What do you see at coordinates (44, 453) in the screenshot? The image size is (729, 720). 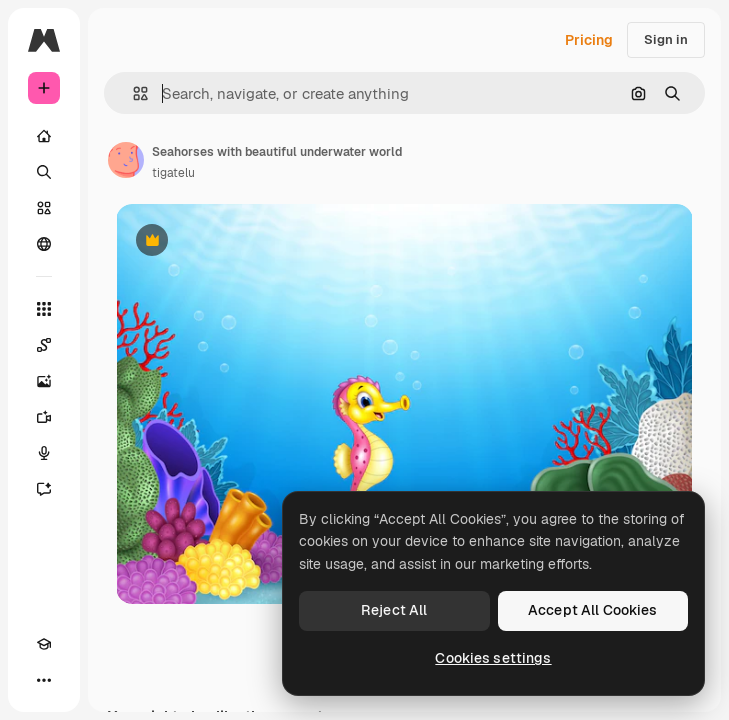 I see `[Voice Generator]` at bounding box center [44, 453].